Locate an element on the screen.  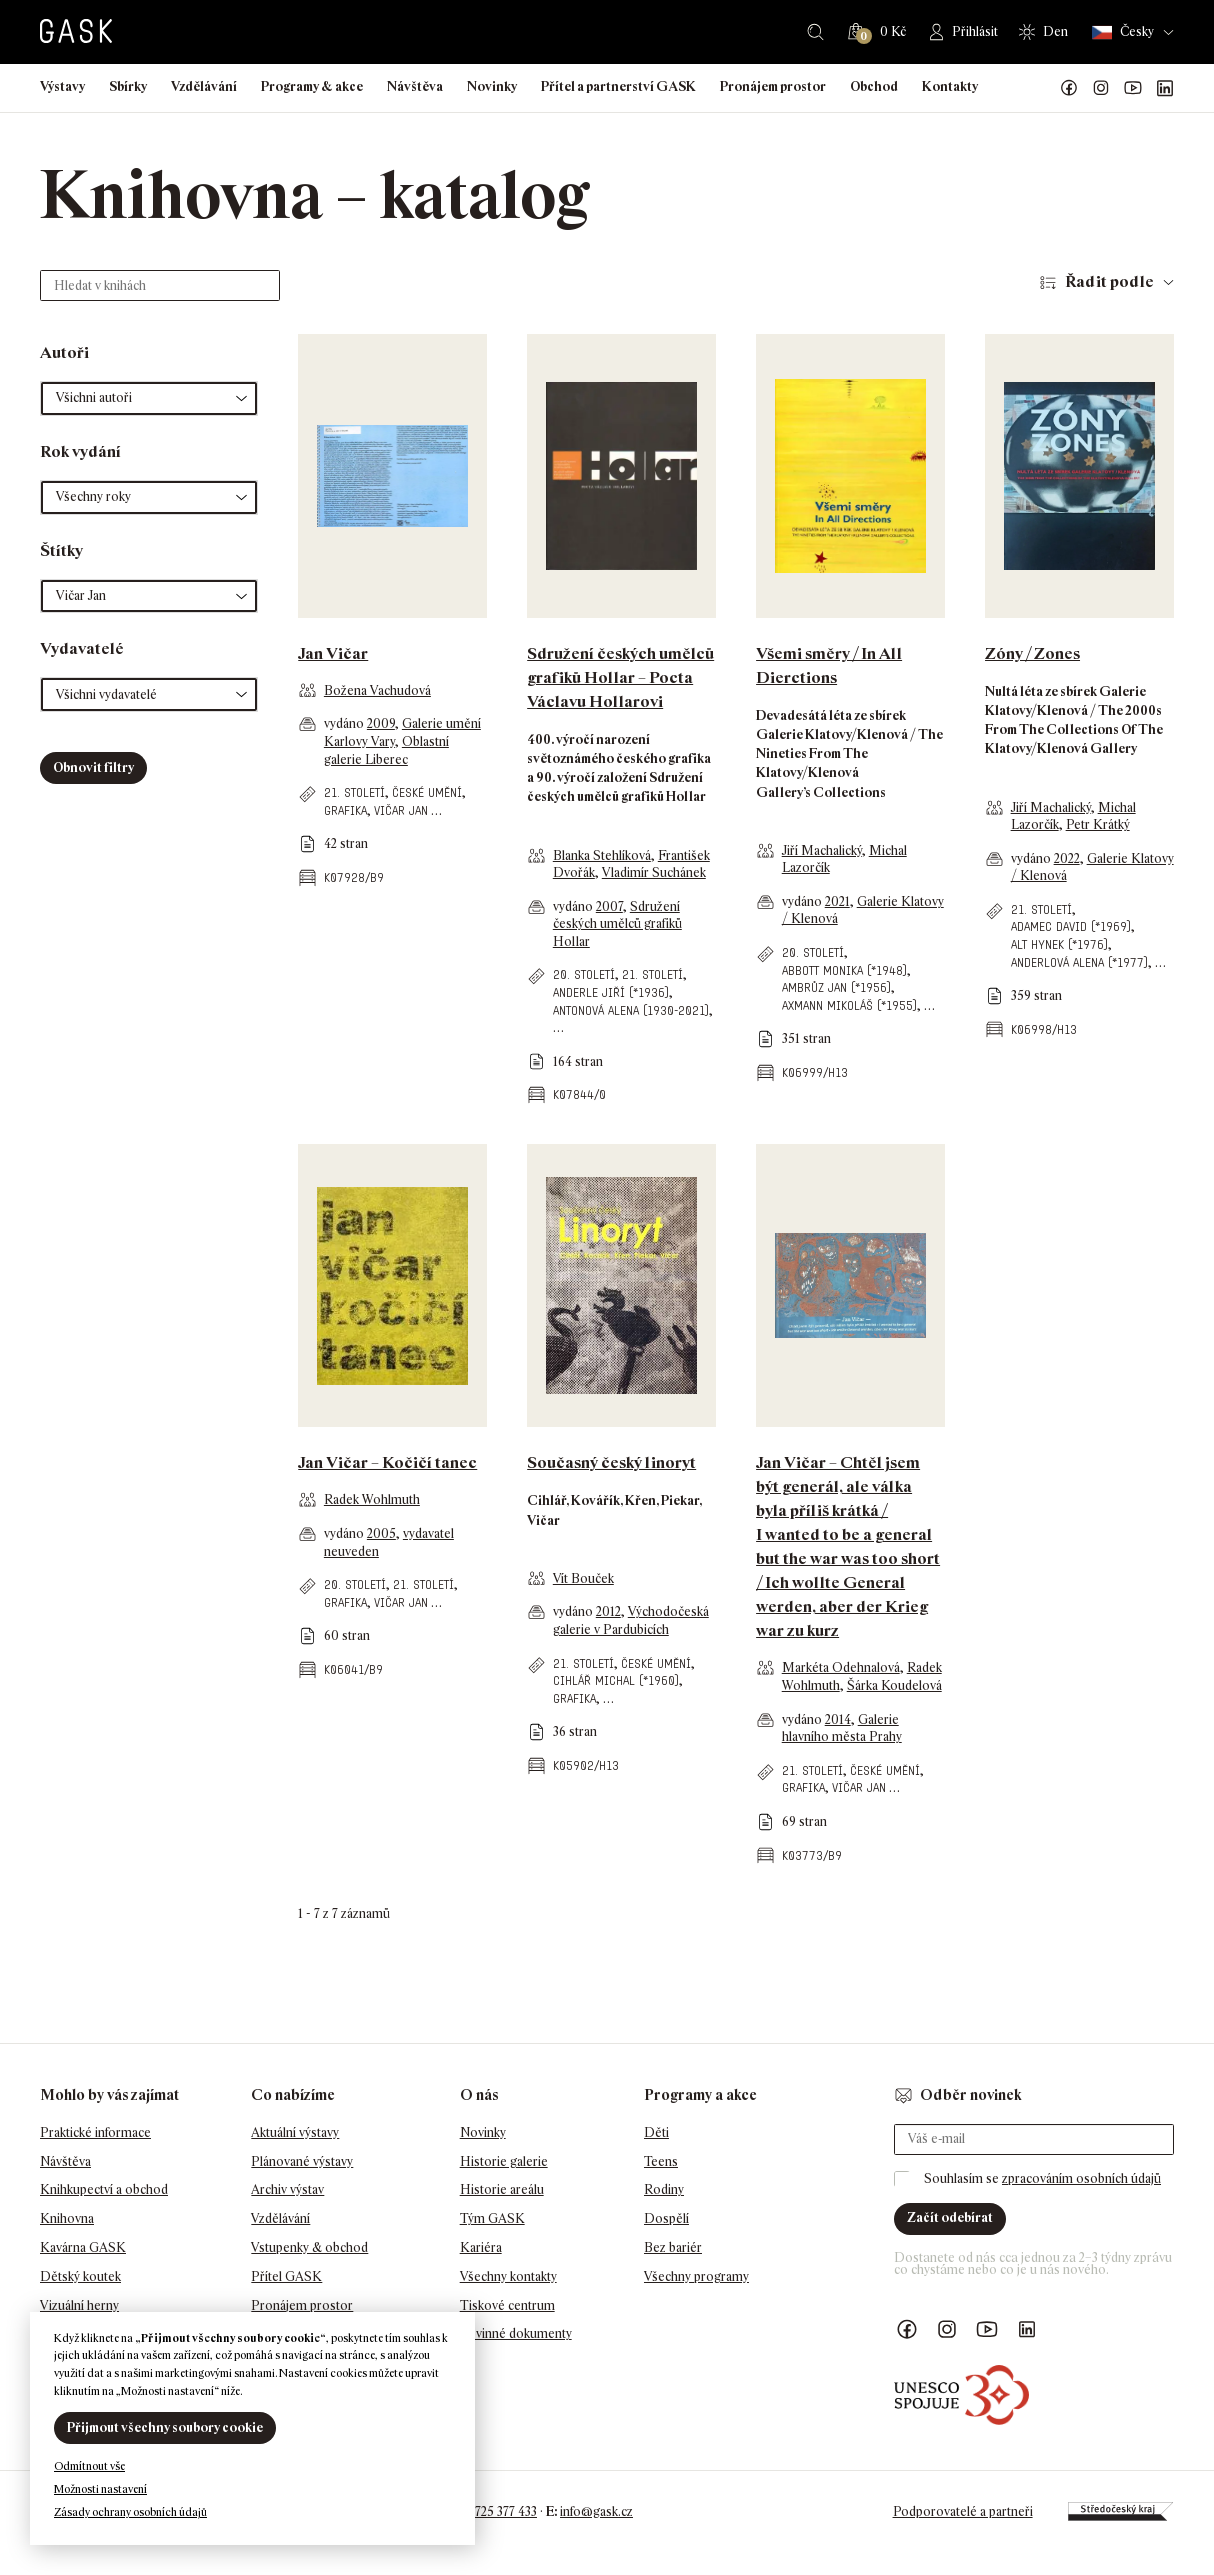
Podporovatelé a partneři is located at coordinates (963, 2511).